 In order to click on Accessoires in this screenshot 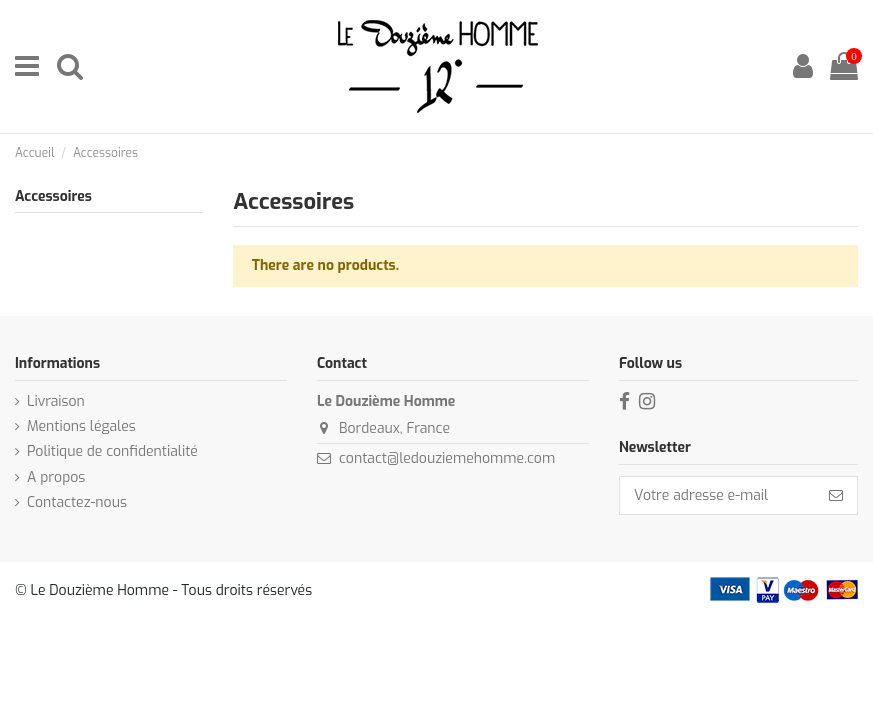, I will do `click(53, 196)`.